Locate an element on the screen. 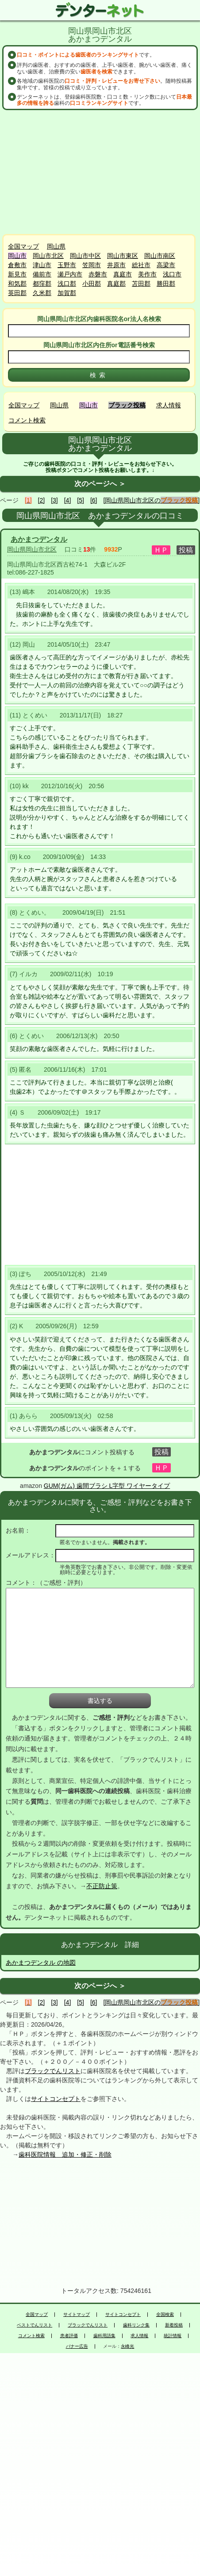  備前市 is located at coordinates (42, 274).